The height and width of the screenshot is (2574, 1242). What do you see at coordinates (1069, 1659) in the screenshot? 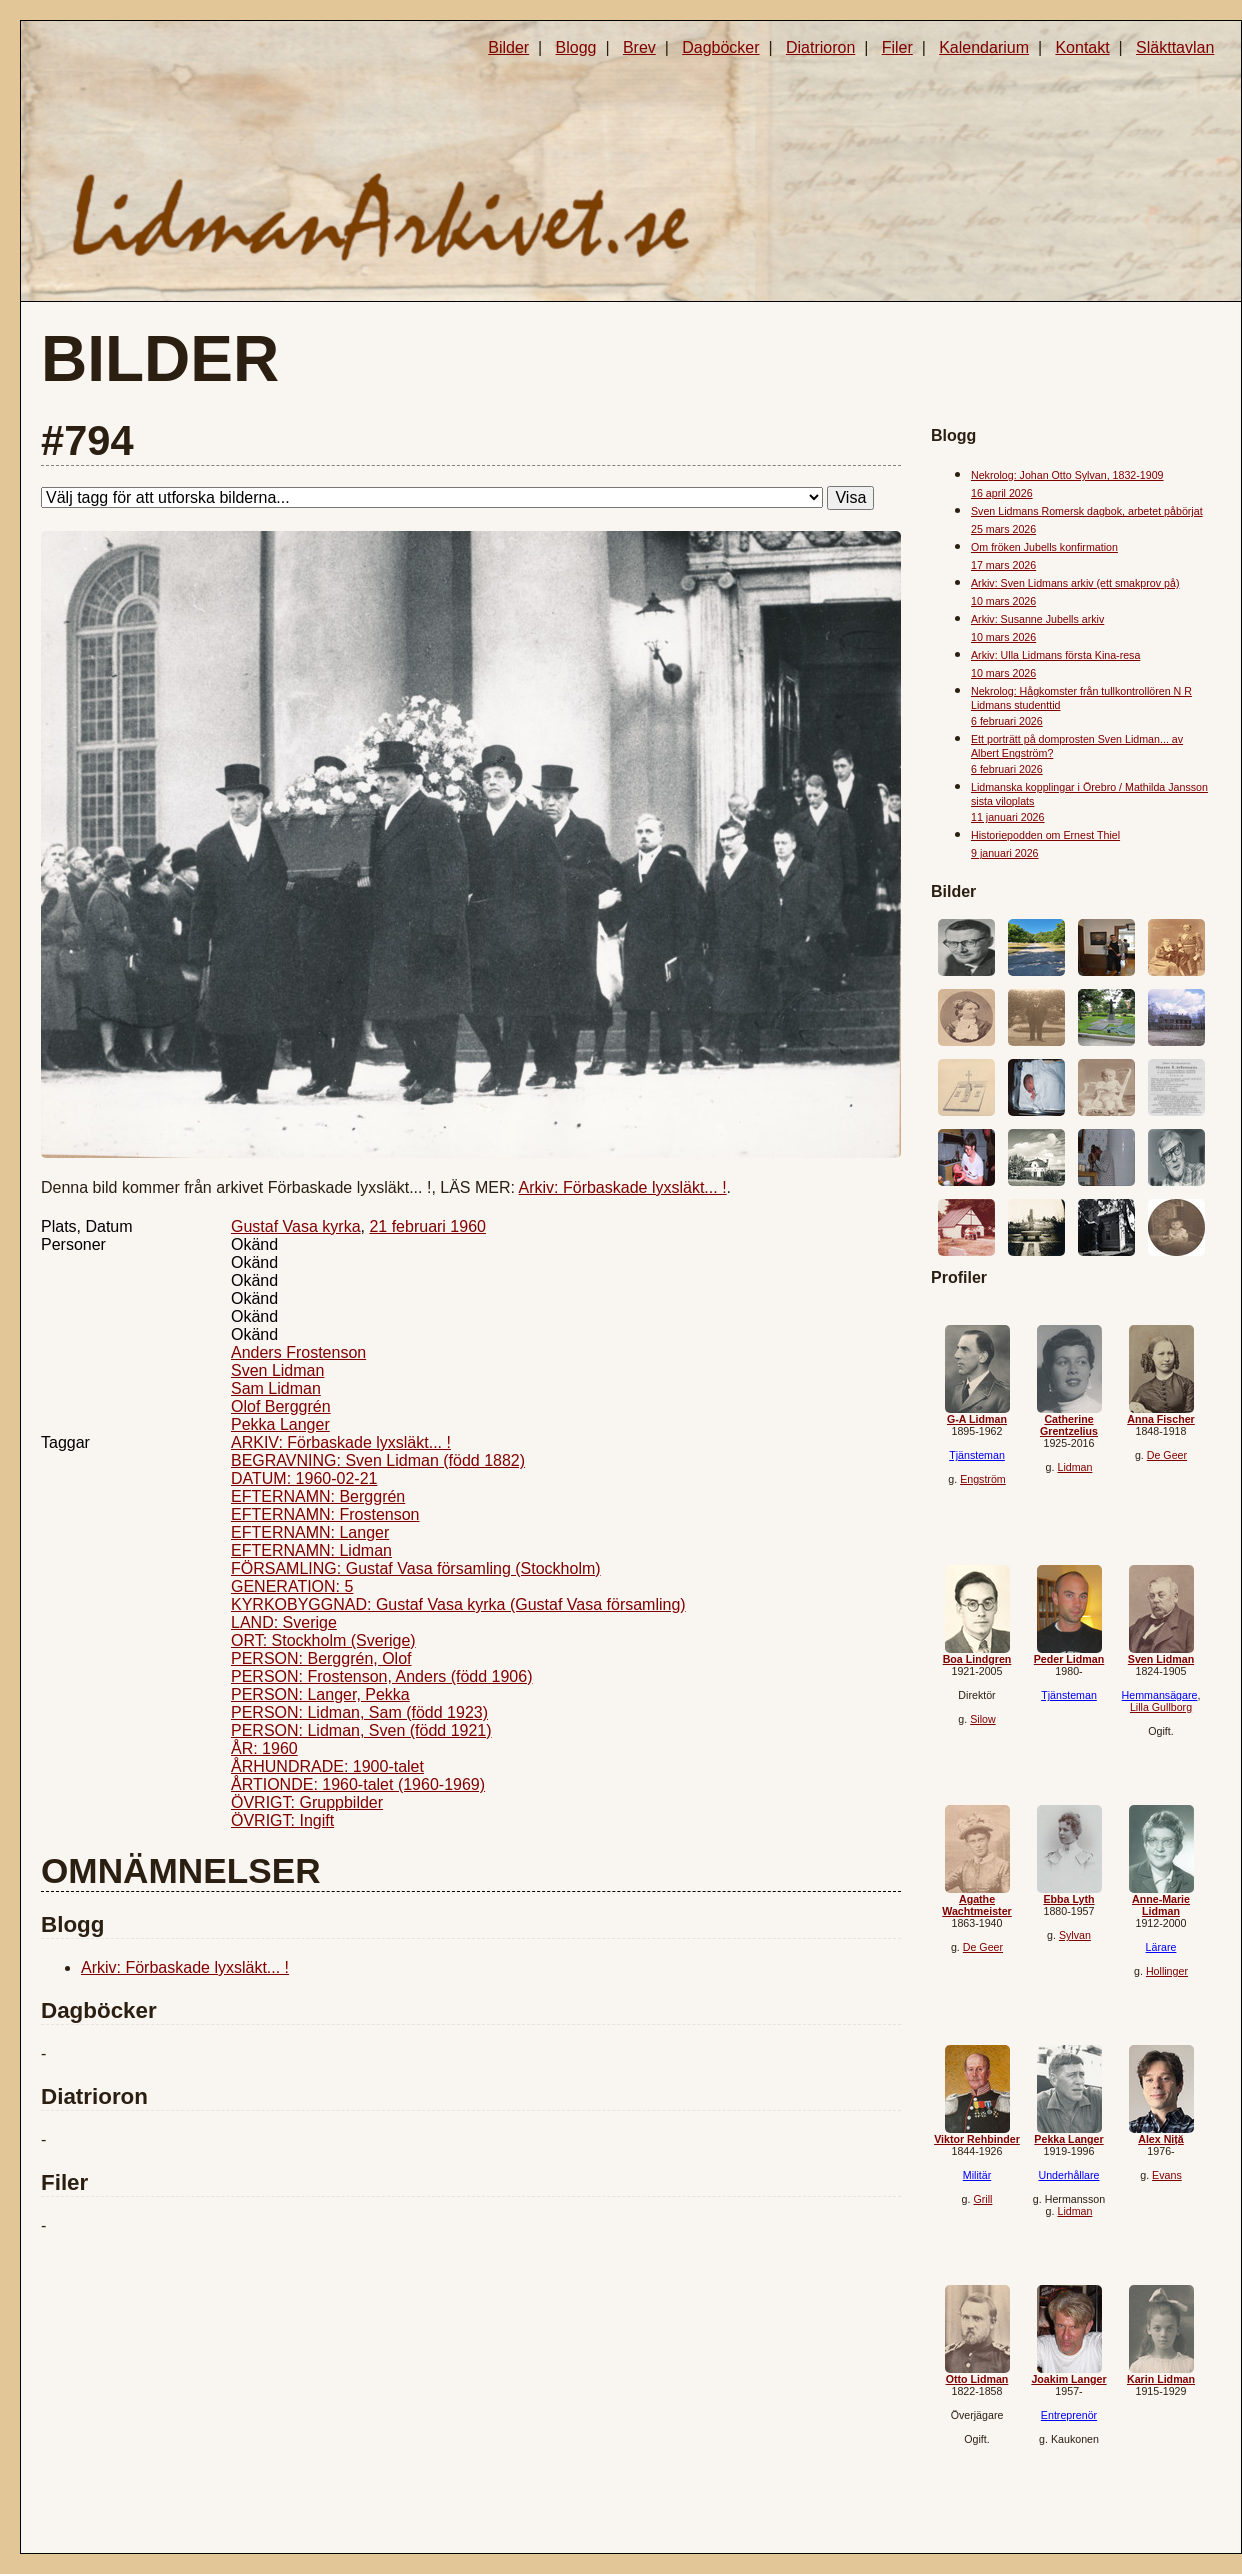
I see `Peder Lidman` at bounding box center [1069, 1659].